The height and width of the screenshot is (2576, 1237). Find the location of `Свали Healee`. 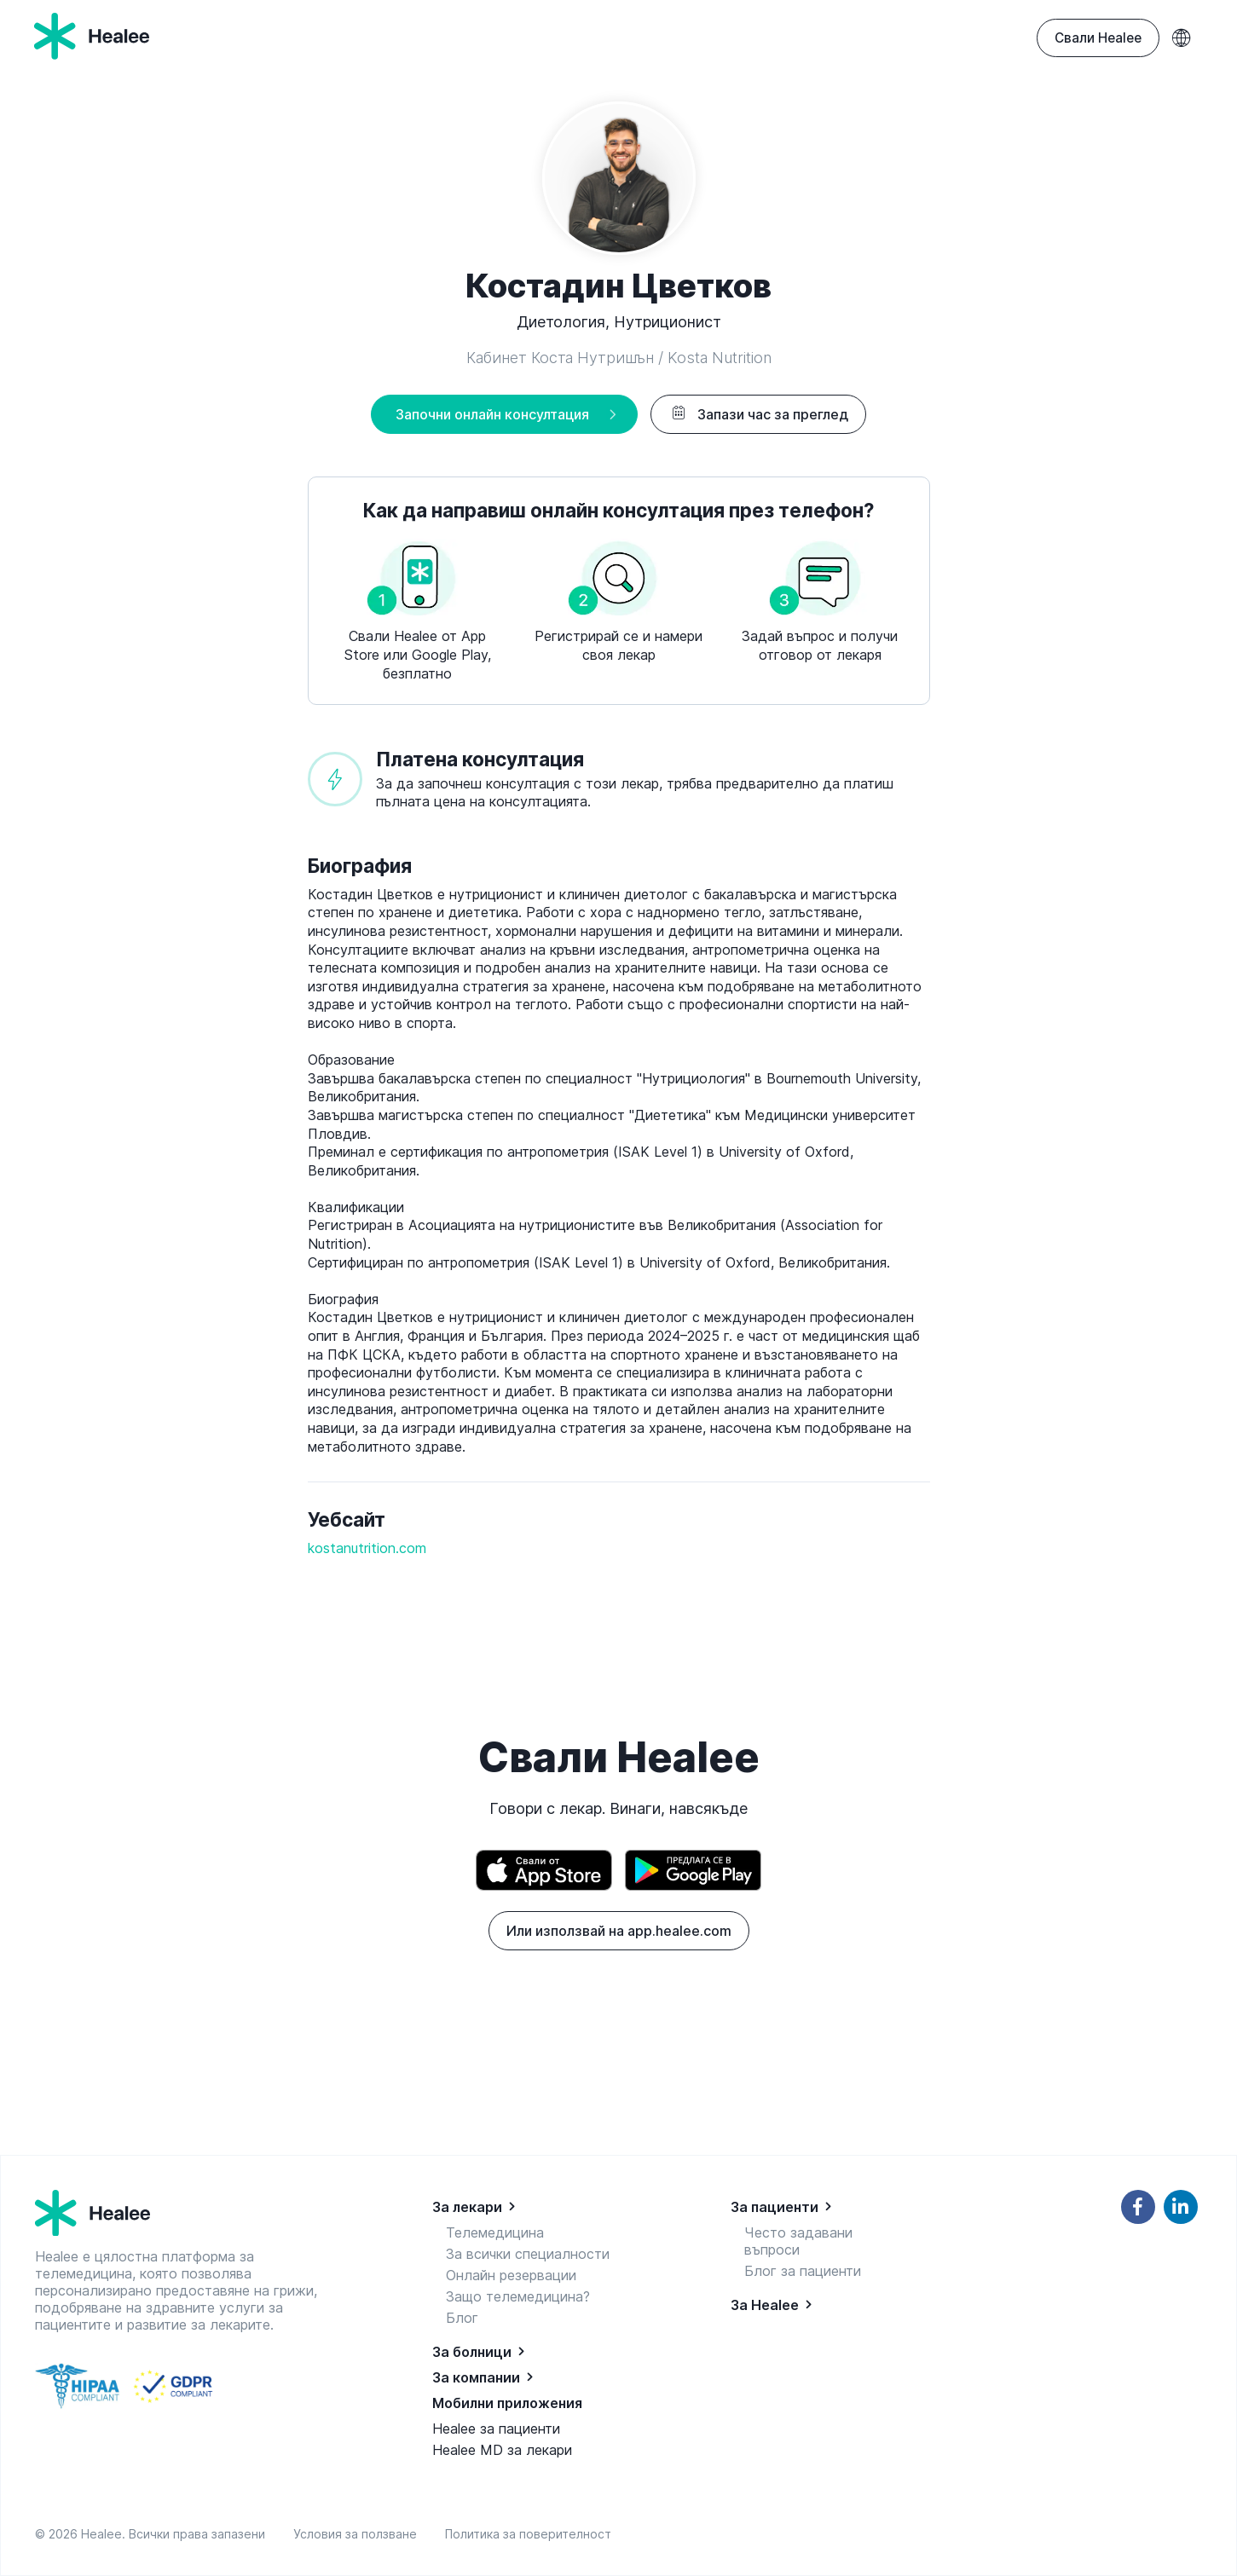

Свали Healee is located at coordinates (1098, 38).